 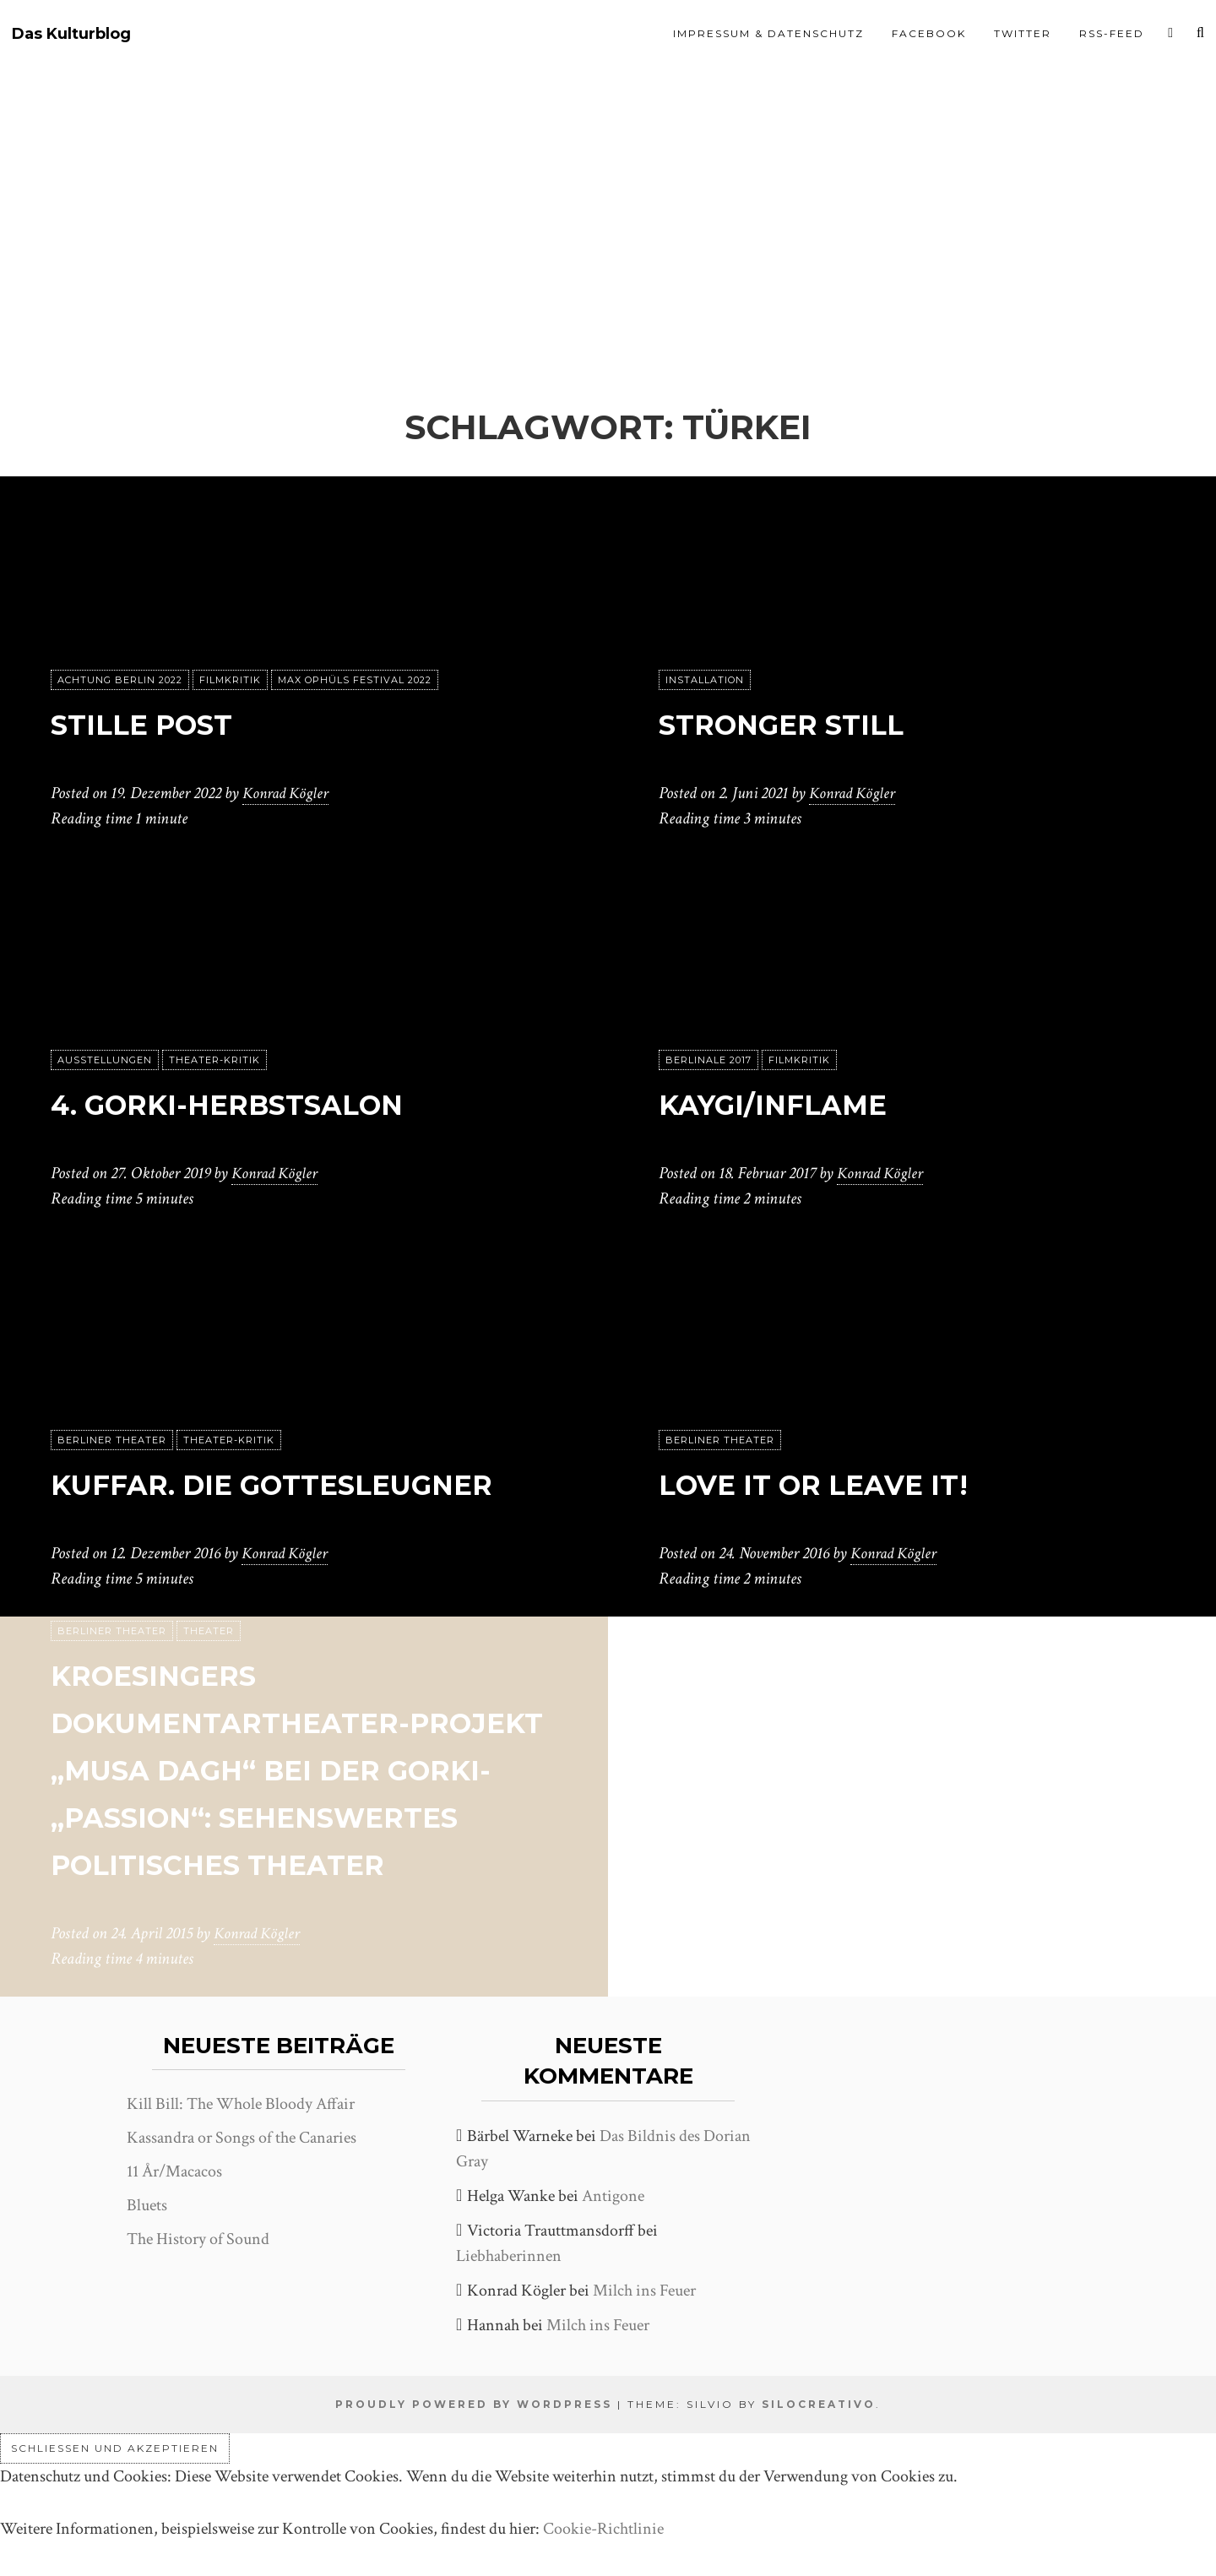 What do you see at coordinates (111, 1393) in the screenshot?
I see `Berliner Theater` at bounding box center [111, 1393].